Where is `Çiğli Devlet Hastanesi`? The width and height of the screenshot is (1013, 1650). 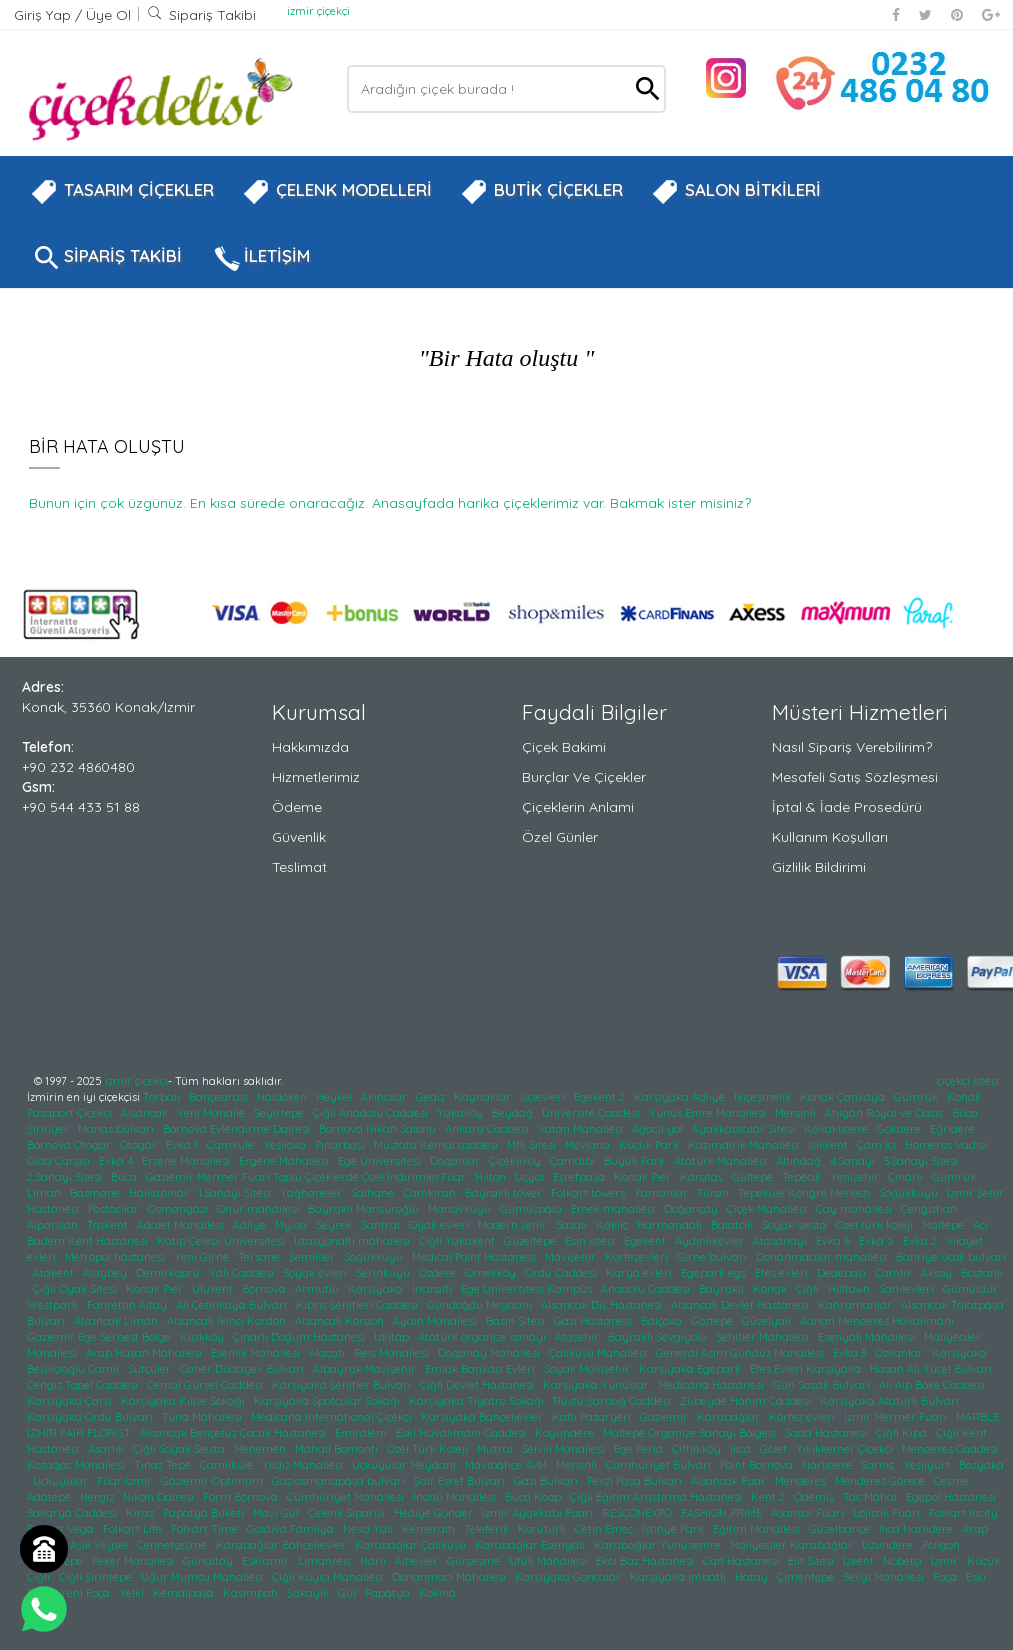
Çiğli Devlet Hastanesi is located at coordinates (478, 1385).